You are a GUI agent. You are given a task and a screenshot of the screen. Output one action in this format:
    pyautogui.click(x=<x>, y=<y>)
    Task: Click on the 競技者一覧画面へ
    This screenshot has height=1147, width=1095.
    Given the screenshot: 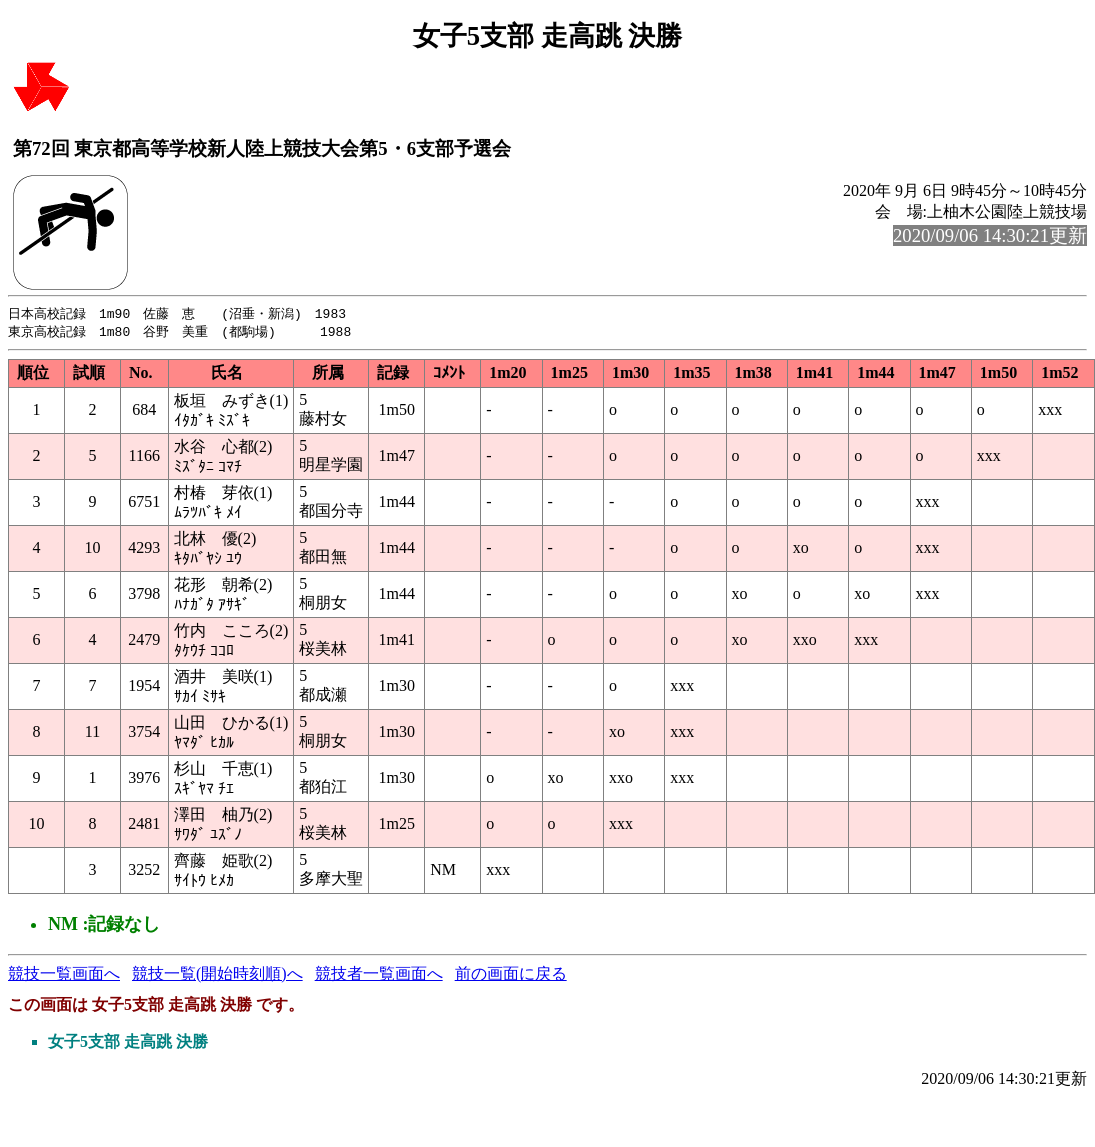 What is the action you would take?
    pyautogui.click(x=379, y=975)
    